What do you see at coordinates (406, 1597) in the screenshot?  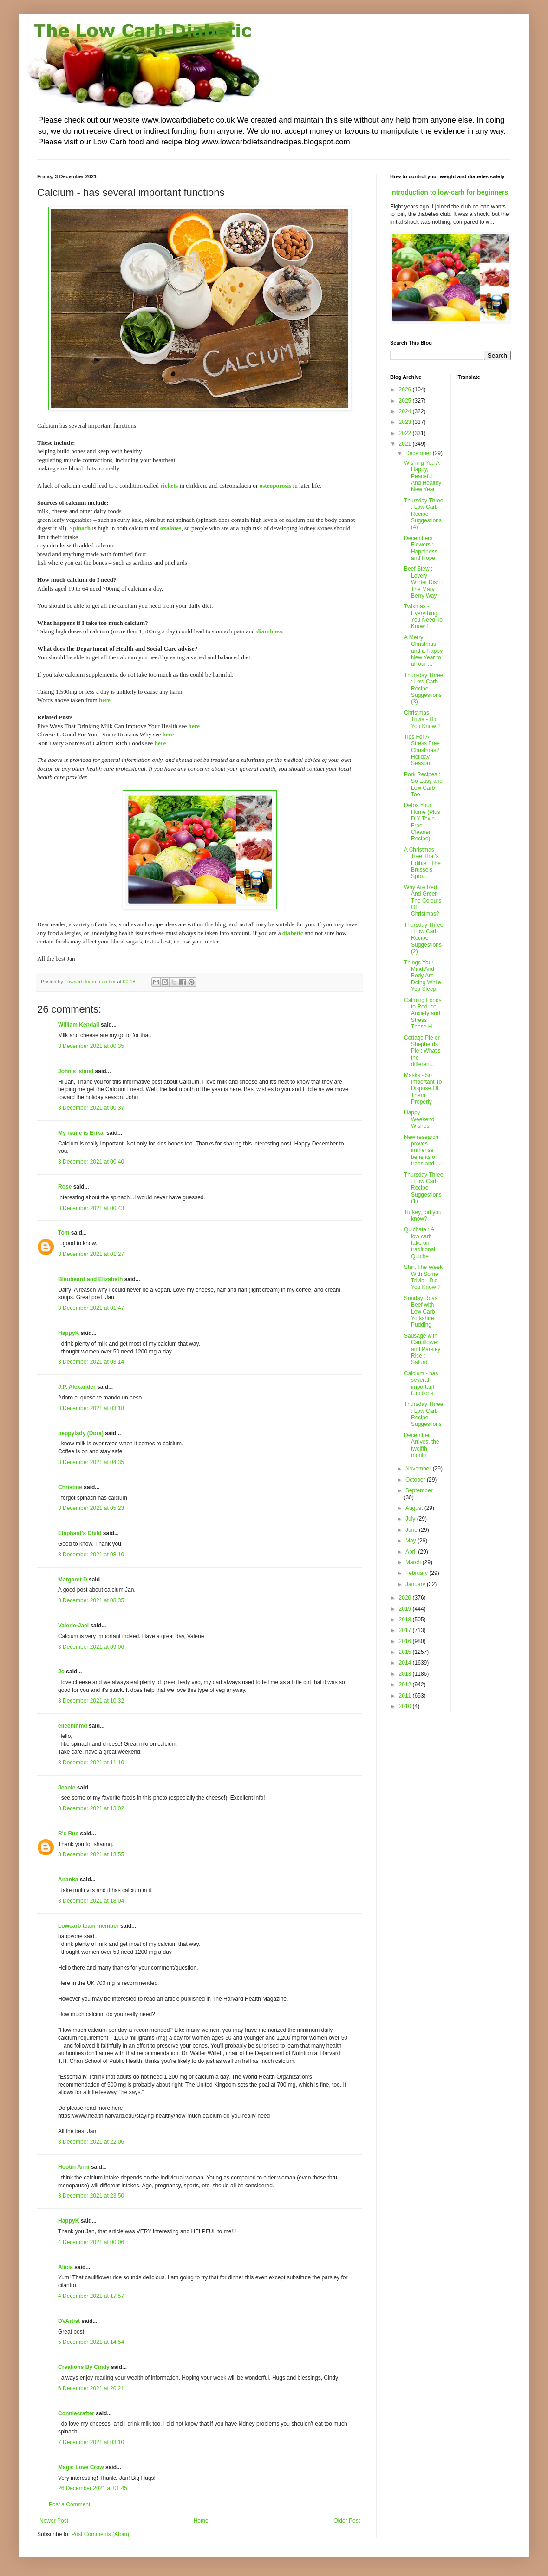 I see `2020` at bounding box center [406, 1597].